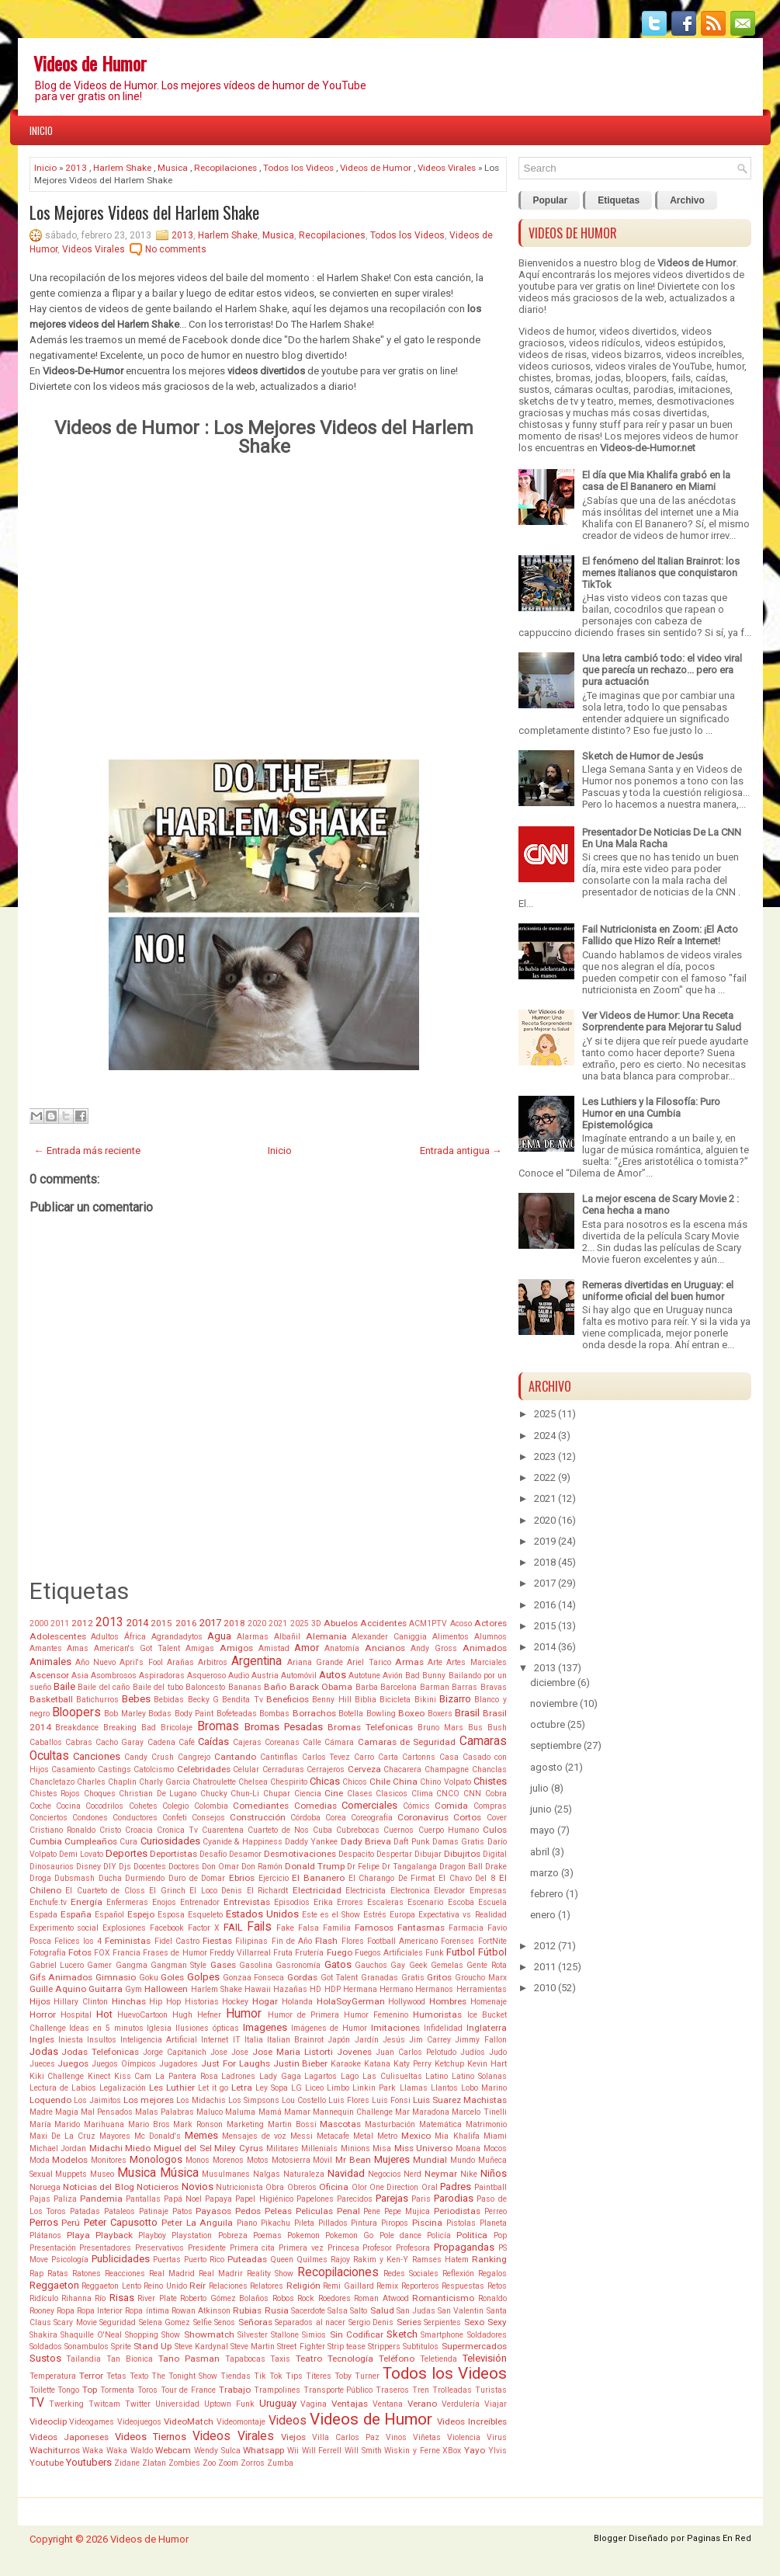 The height and width of the screenshot is (2576, 780). I want to click on Escoba, so click(461, 1902).